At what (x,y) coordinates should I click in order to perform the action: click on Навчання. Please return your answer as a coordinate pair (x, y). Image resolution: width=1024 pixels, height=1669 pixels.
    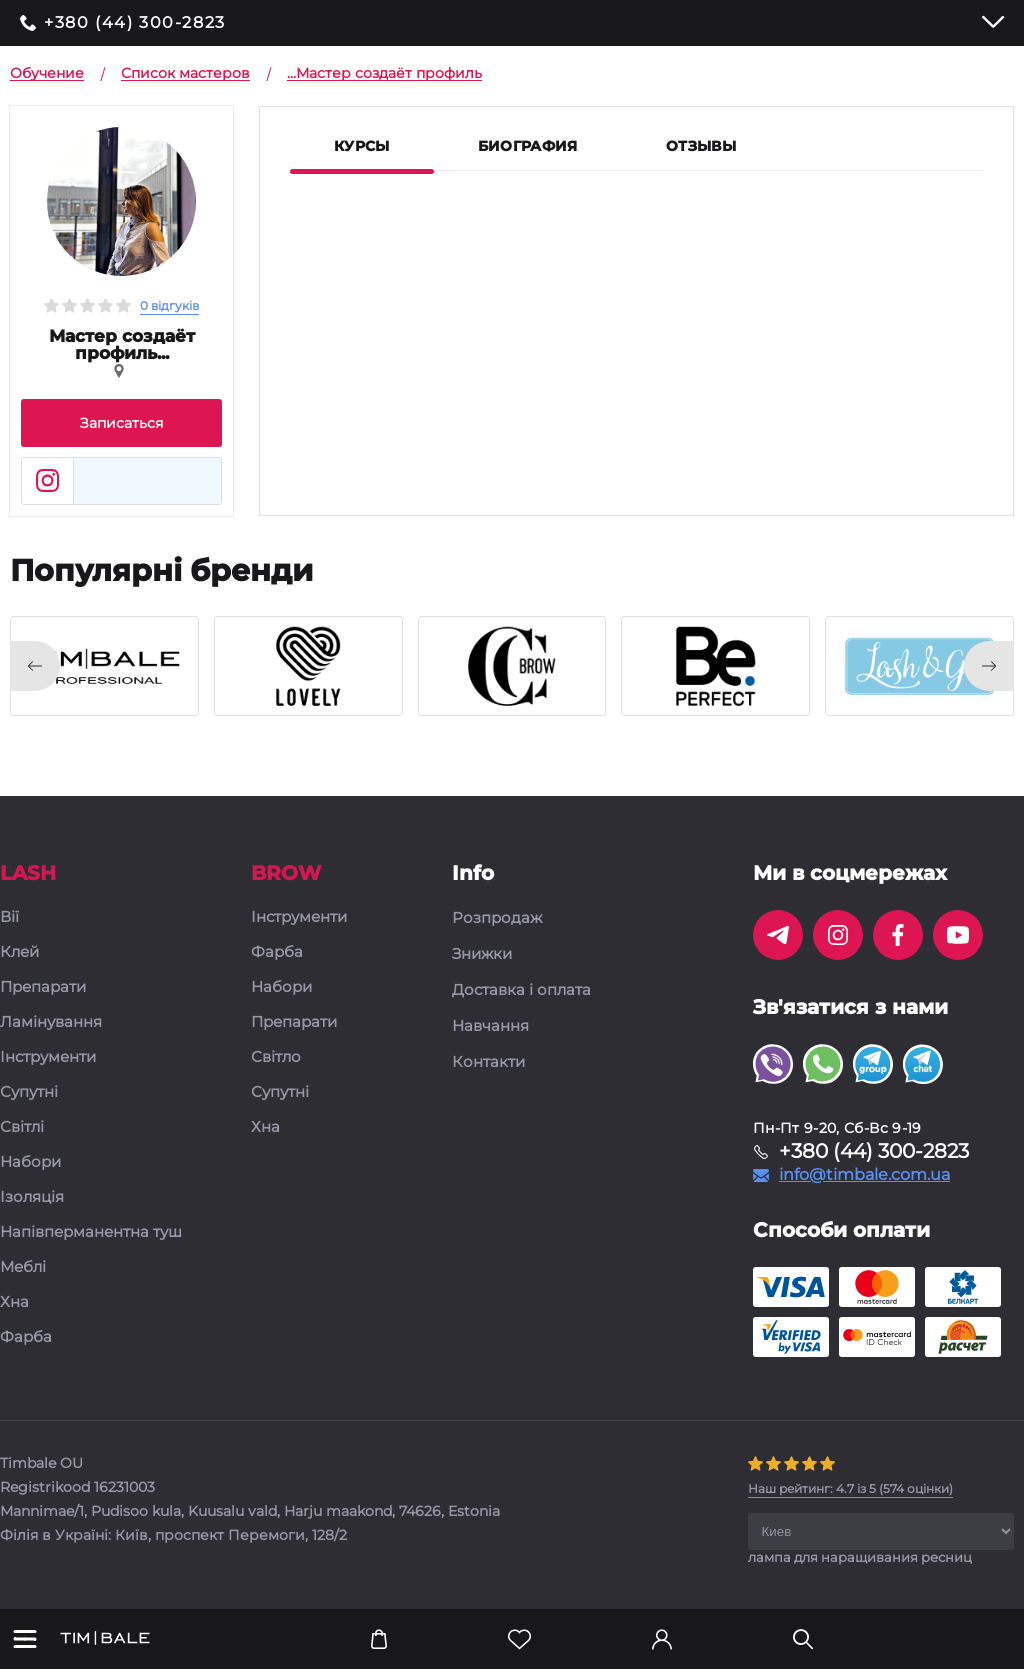
    Looking at the image, I should click on (490, 1026).